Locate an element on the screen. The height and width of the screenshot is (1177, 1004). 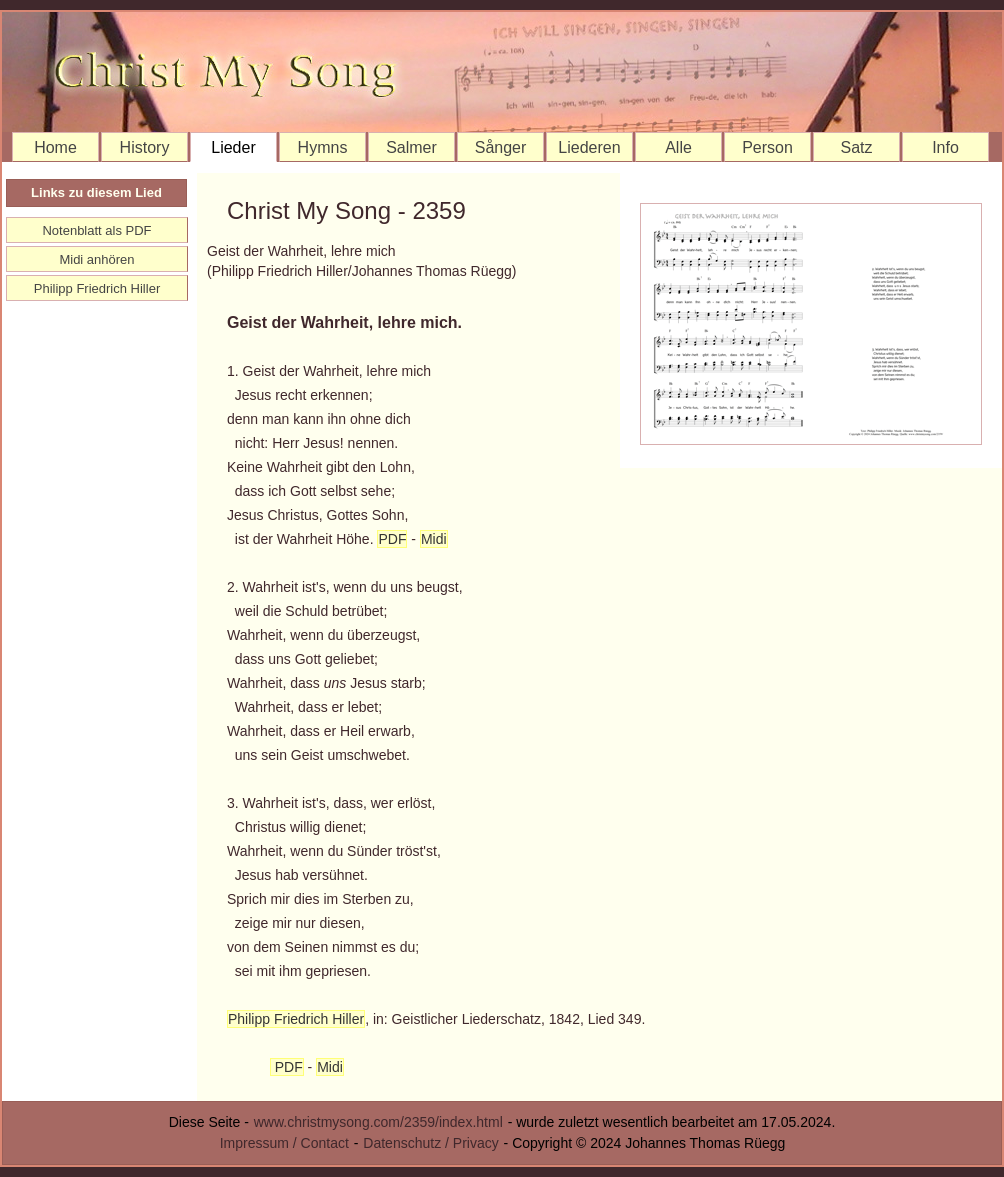
Lieder is located at coordinates (233, 147).